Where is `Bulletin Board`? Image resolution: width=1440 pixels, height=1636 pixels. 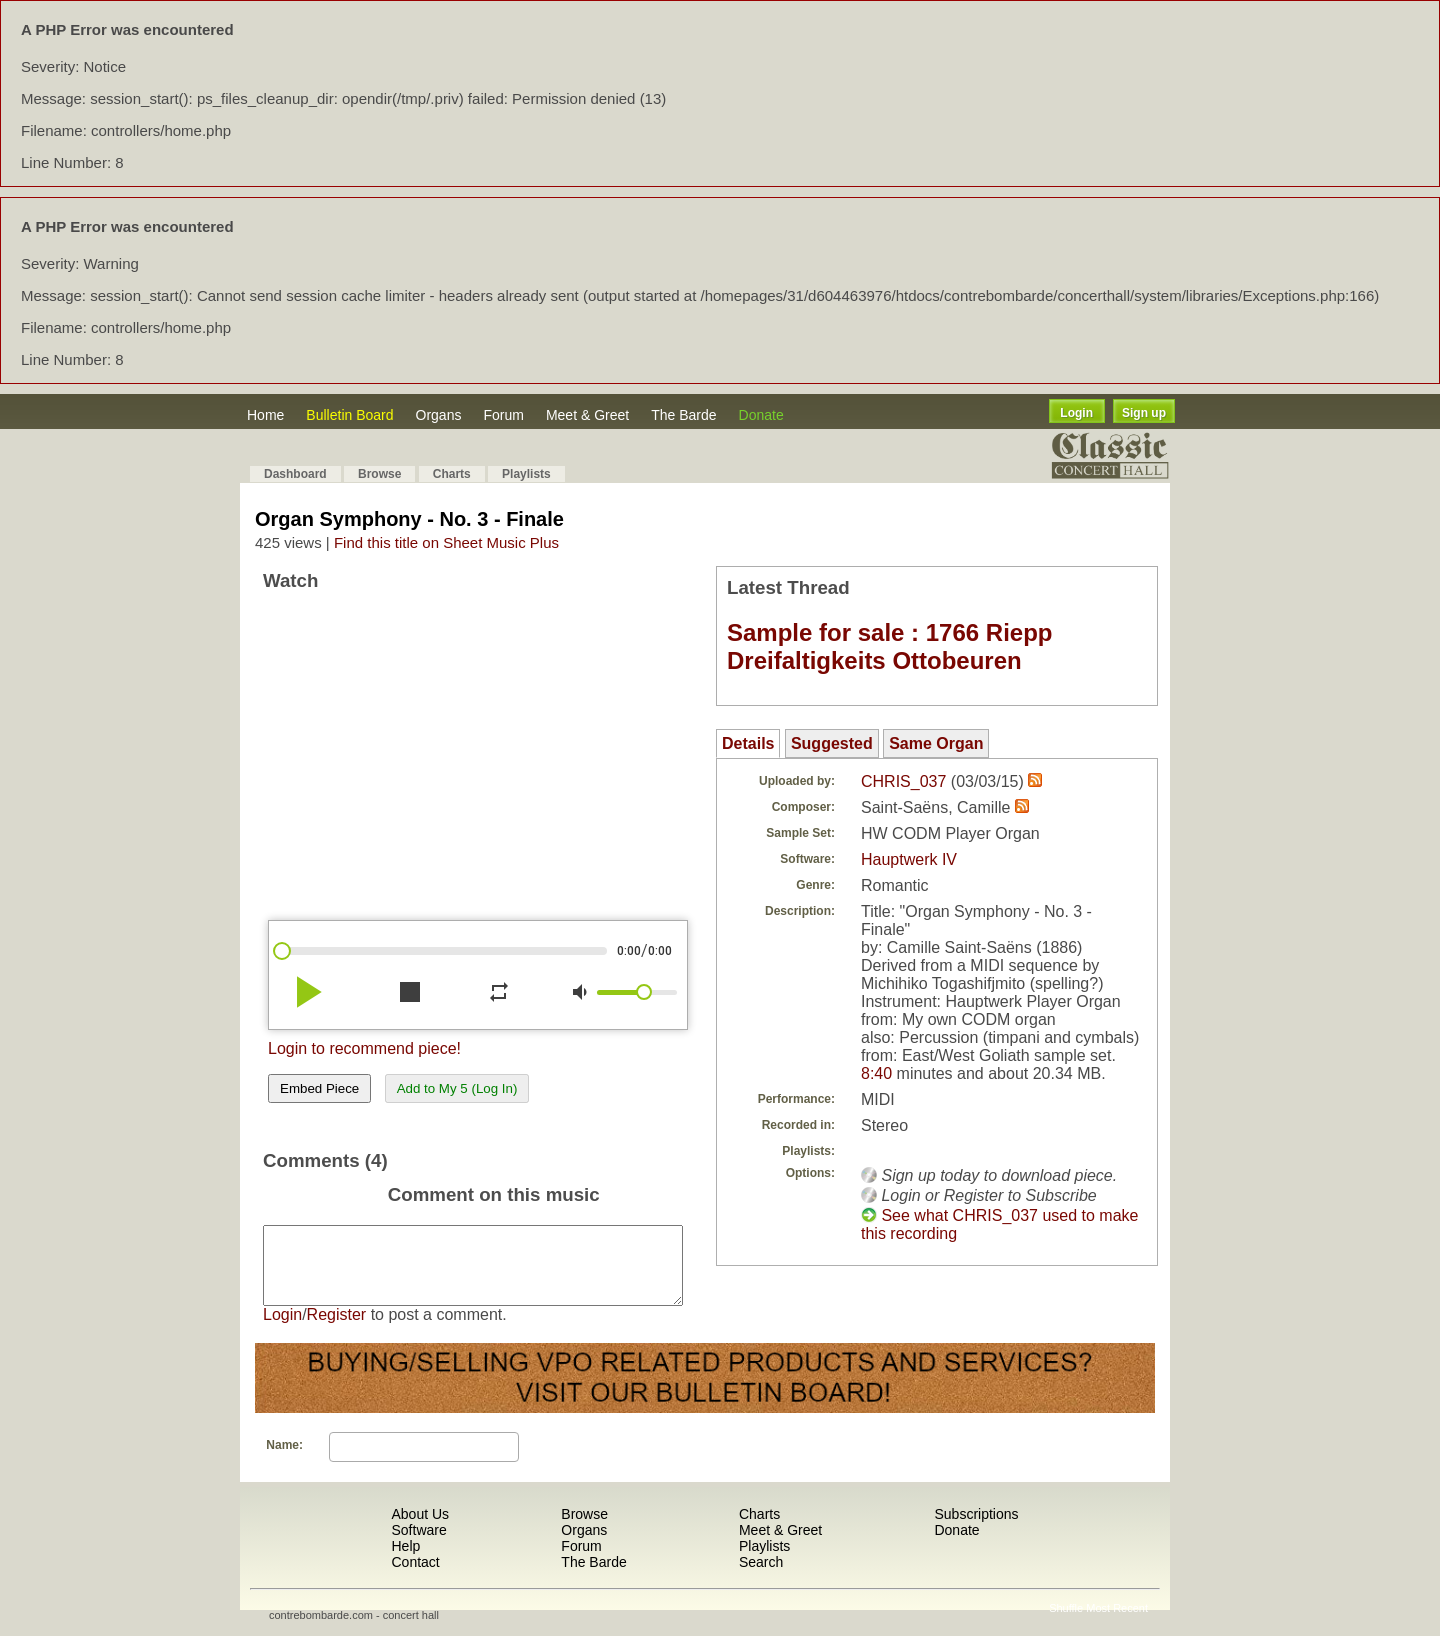 Bulletin Board is located at coordinates (349, 415).